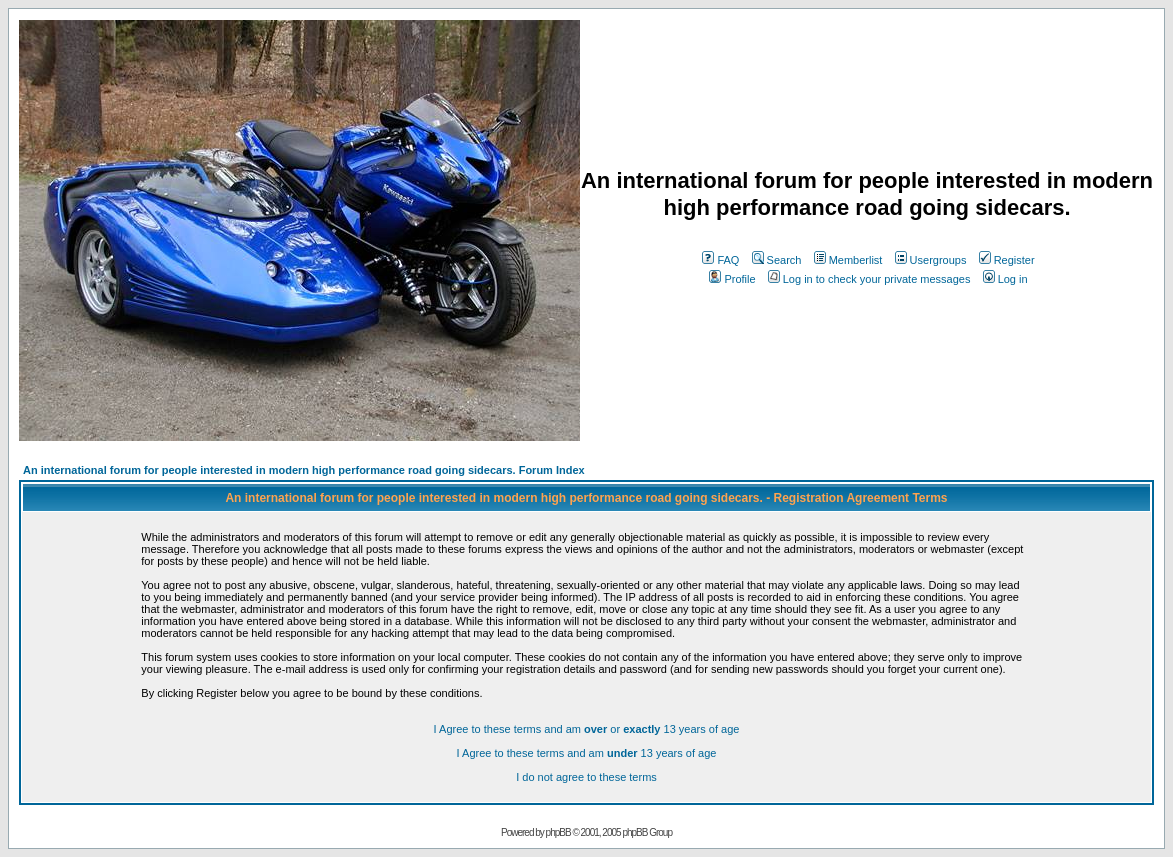  What do you see at coordinates (869, 279) in the screenshot?
I see `Log in to check your private messages` at bounding box center [869, 279].